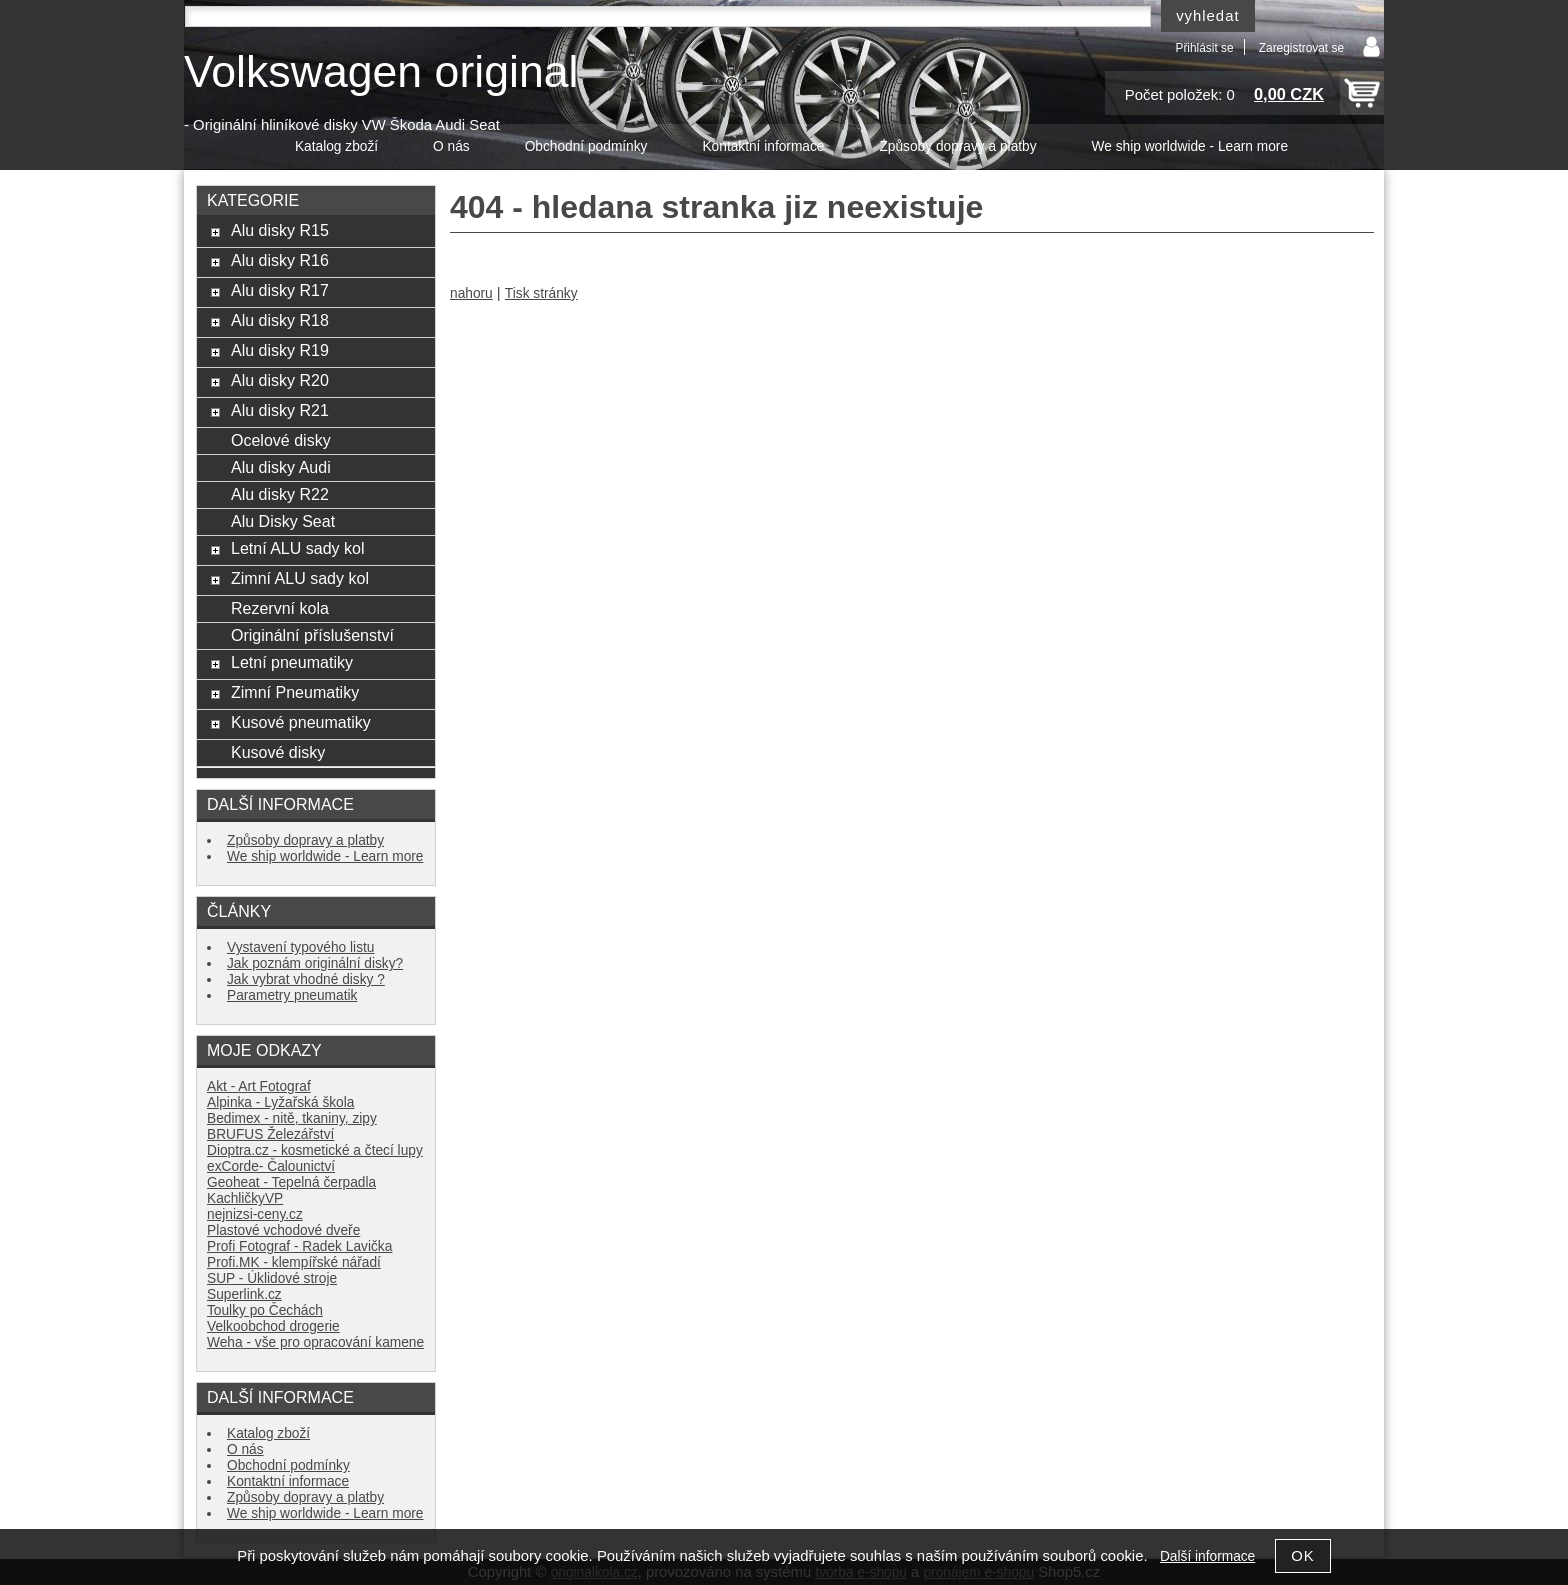 The width and height of the screenshot is (1568, 1585). Describe the element at coordinates (300, 947) in the screenshot. I see `Vystavení typového listu` at that location.